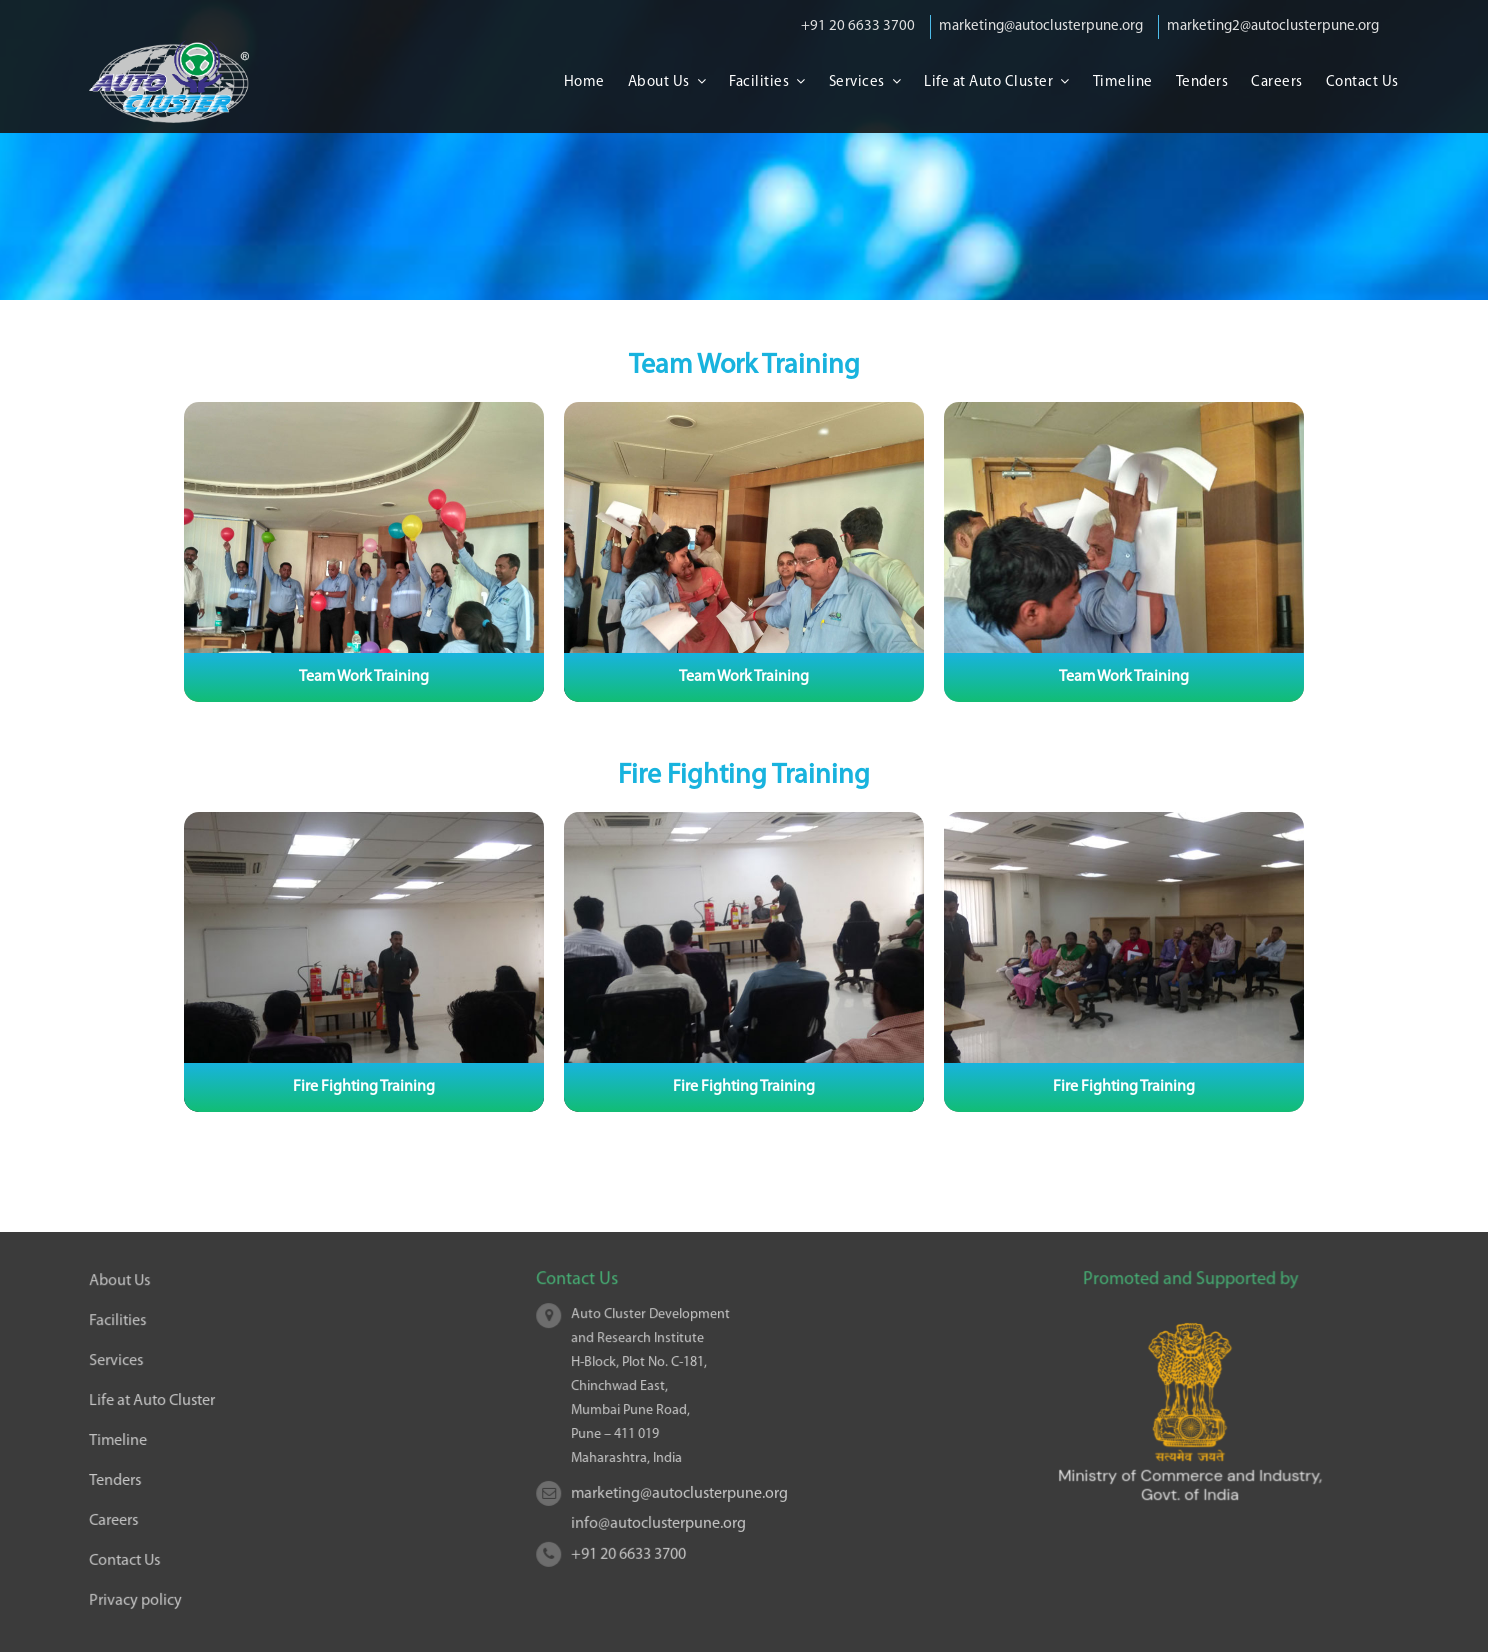 The image size is (1488, 1652). I want to click on Privacy policy, so click(139, 1597).